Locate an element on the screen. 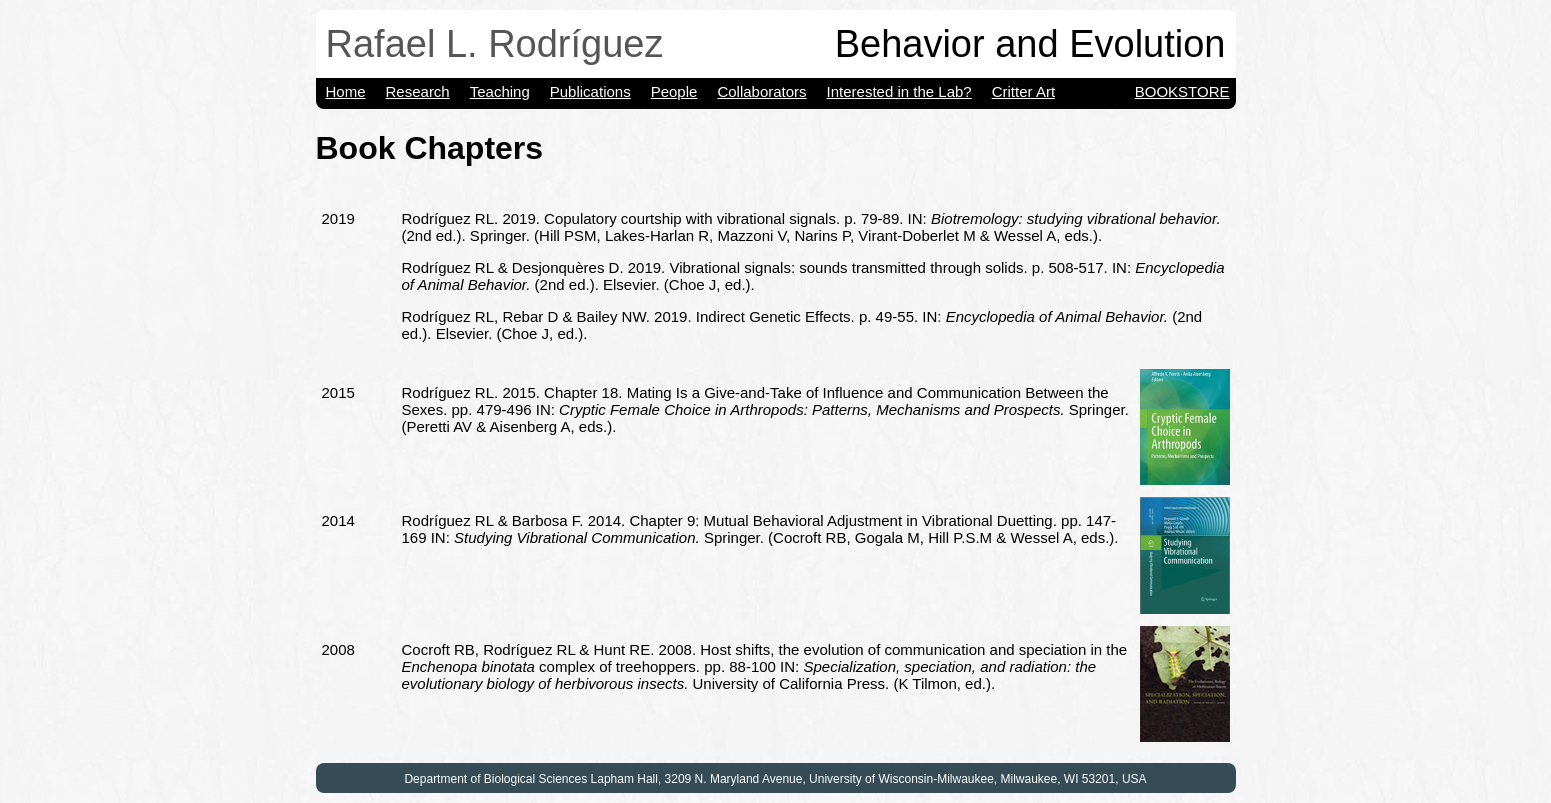 The image size is (1551, 803). Research is located at coordinates (418, 91).